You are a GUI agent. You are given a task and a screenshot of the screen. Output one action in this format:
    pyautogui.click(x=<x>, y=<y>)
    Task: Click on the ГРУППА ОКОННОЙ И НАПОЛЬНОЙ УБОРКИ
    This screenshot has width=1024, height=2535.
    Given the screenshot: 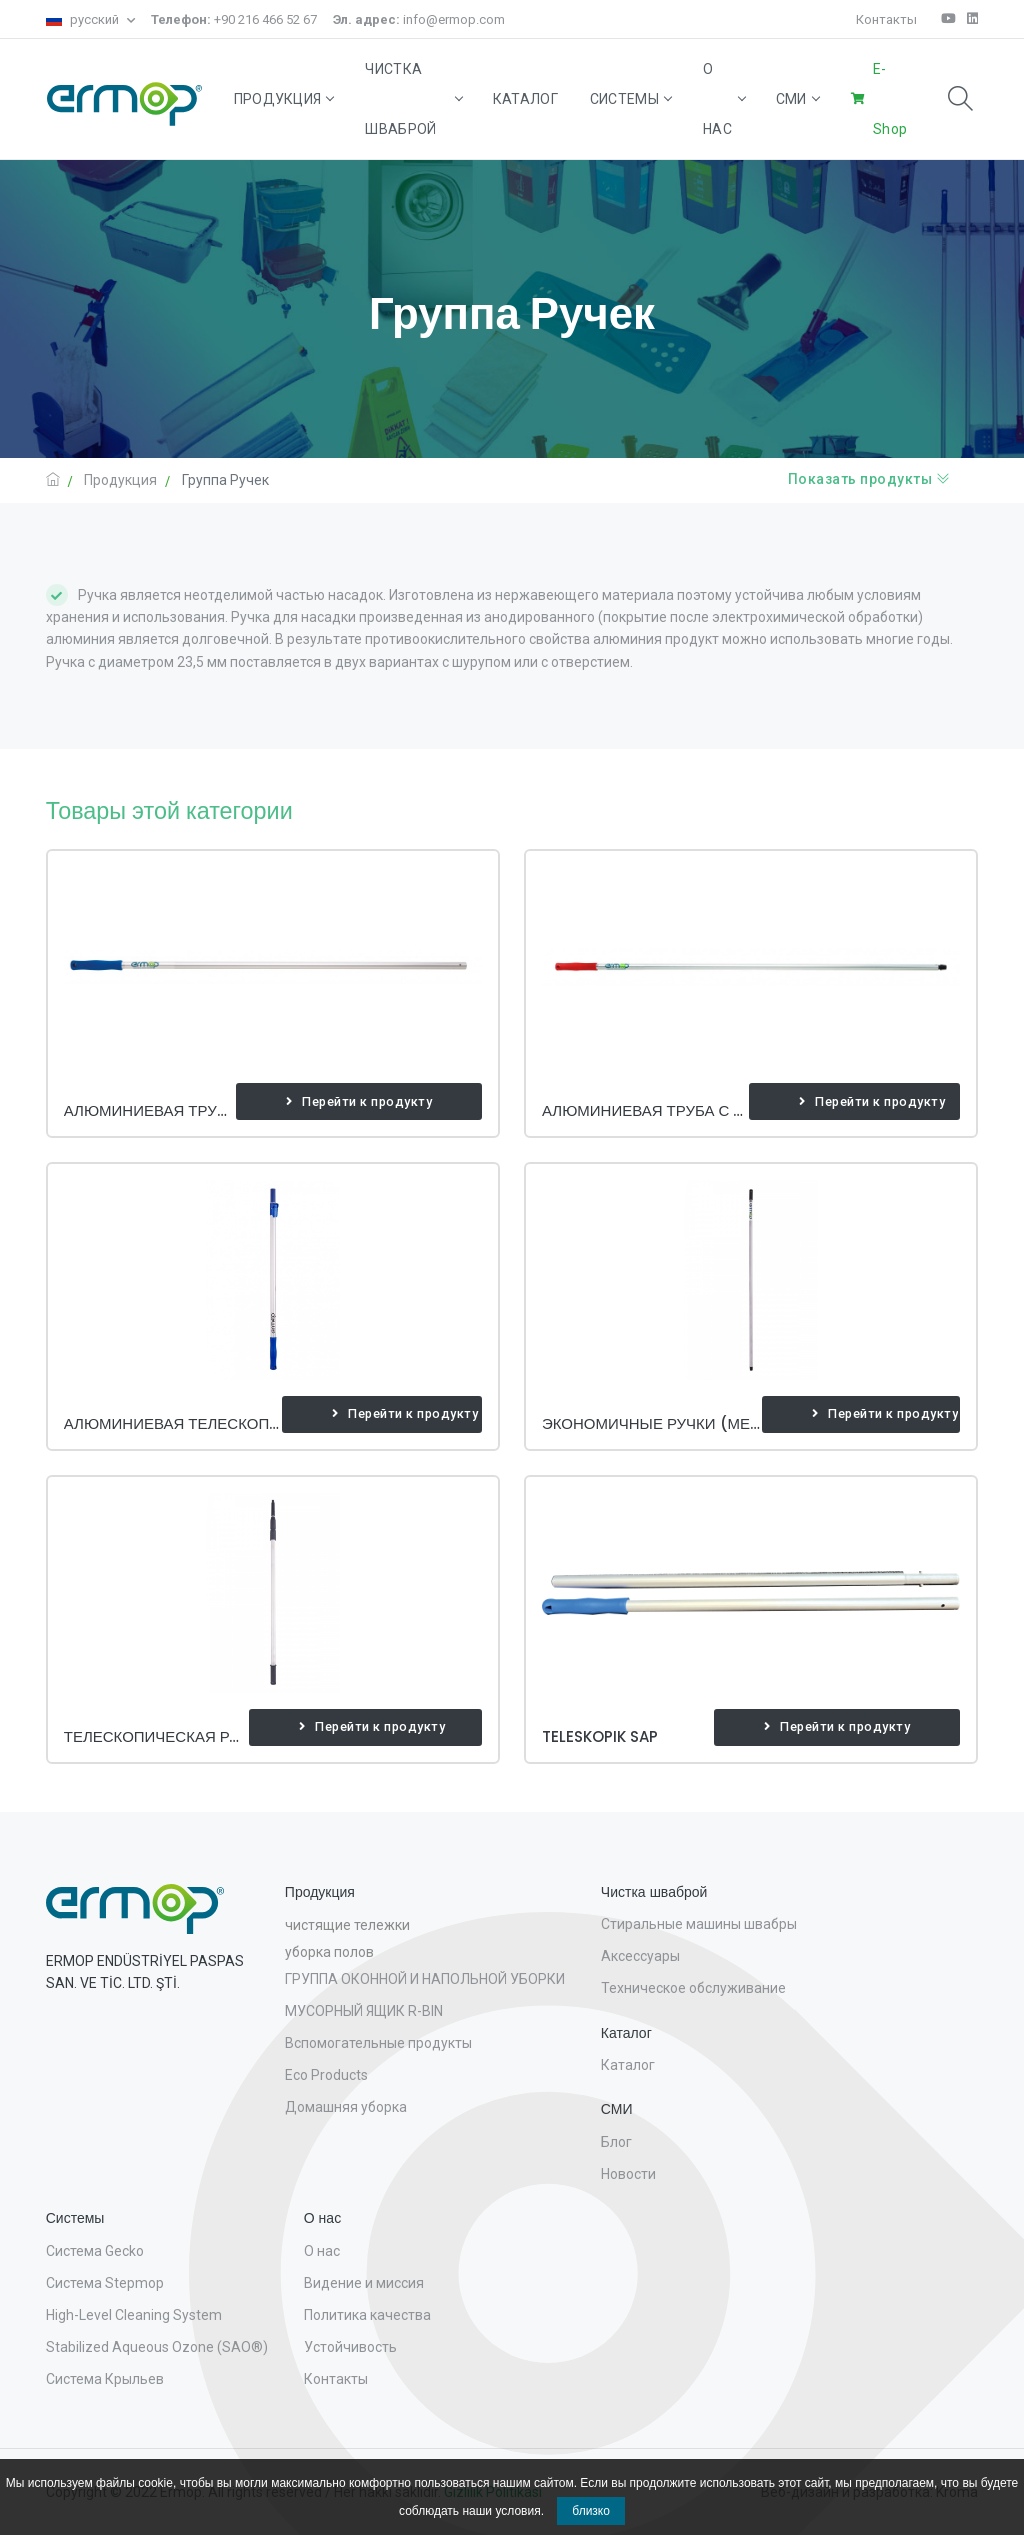 What is the action you would take?
    pyautogui.click(x=425, y=1979)
    